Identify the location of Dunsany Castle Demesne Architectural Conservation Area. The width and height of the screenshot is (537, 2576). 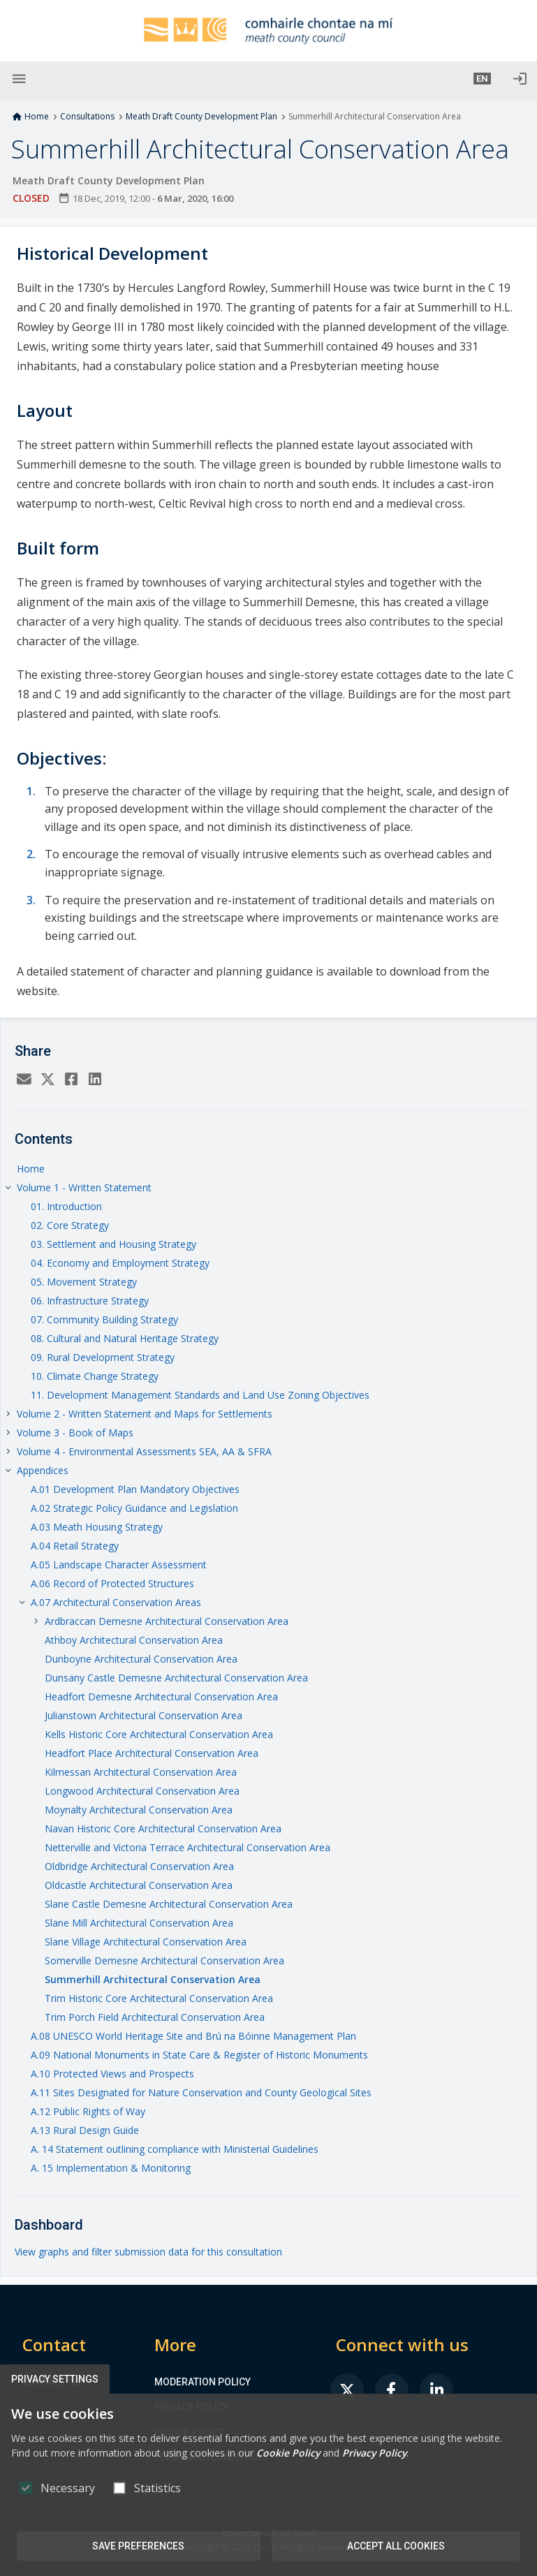
(176, 1677).